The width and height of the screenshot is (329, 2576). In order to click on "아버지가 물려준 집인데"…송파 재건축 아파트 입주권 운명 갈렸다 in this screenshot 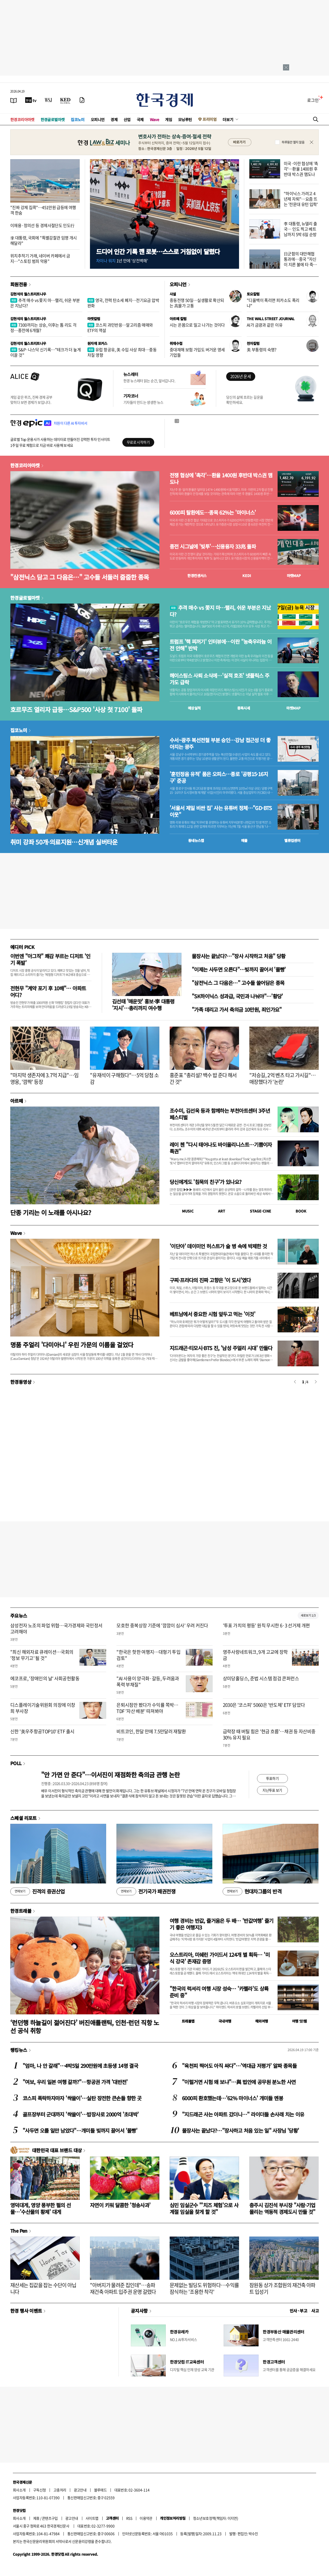, I will do `click(123, 2288)`.